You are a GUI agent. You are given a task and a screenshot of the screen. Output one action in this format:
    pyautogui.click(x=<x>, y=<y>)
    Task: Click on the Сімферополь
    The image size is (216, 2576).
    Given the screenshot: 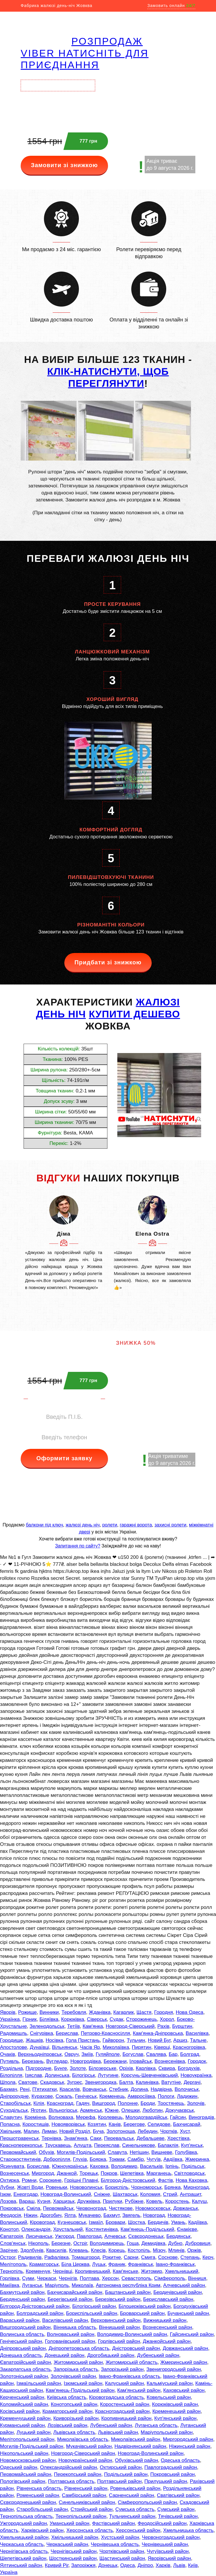 What is the action you would take?
    pyautogui.click(x=169, y=2278)
    